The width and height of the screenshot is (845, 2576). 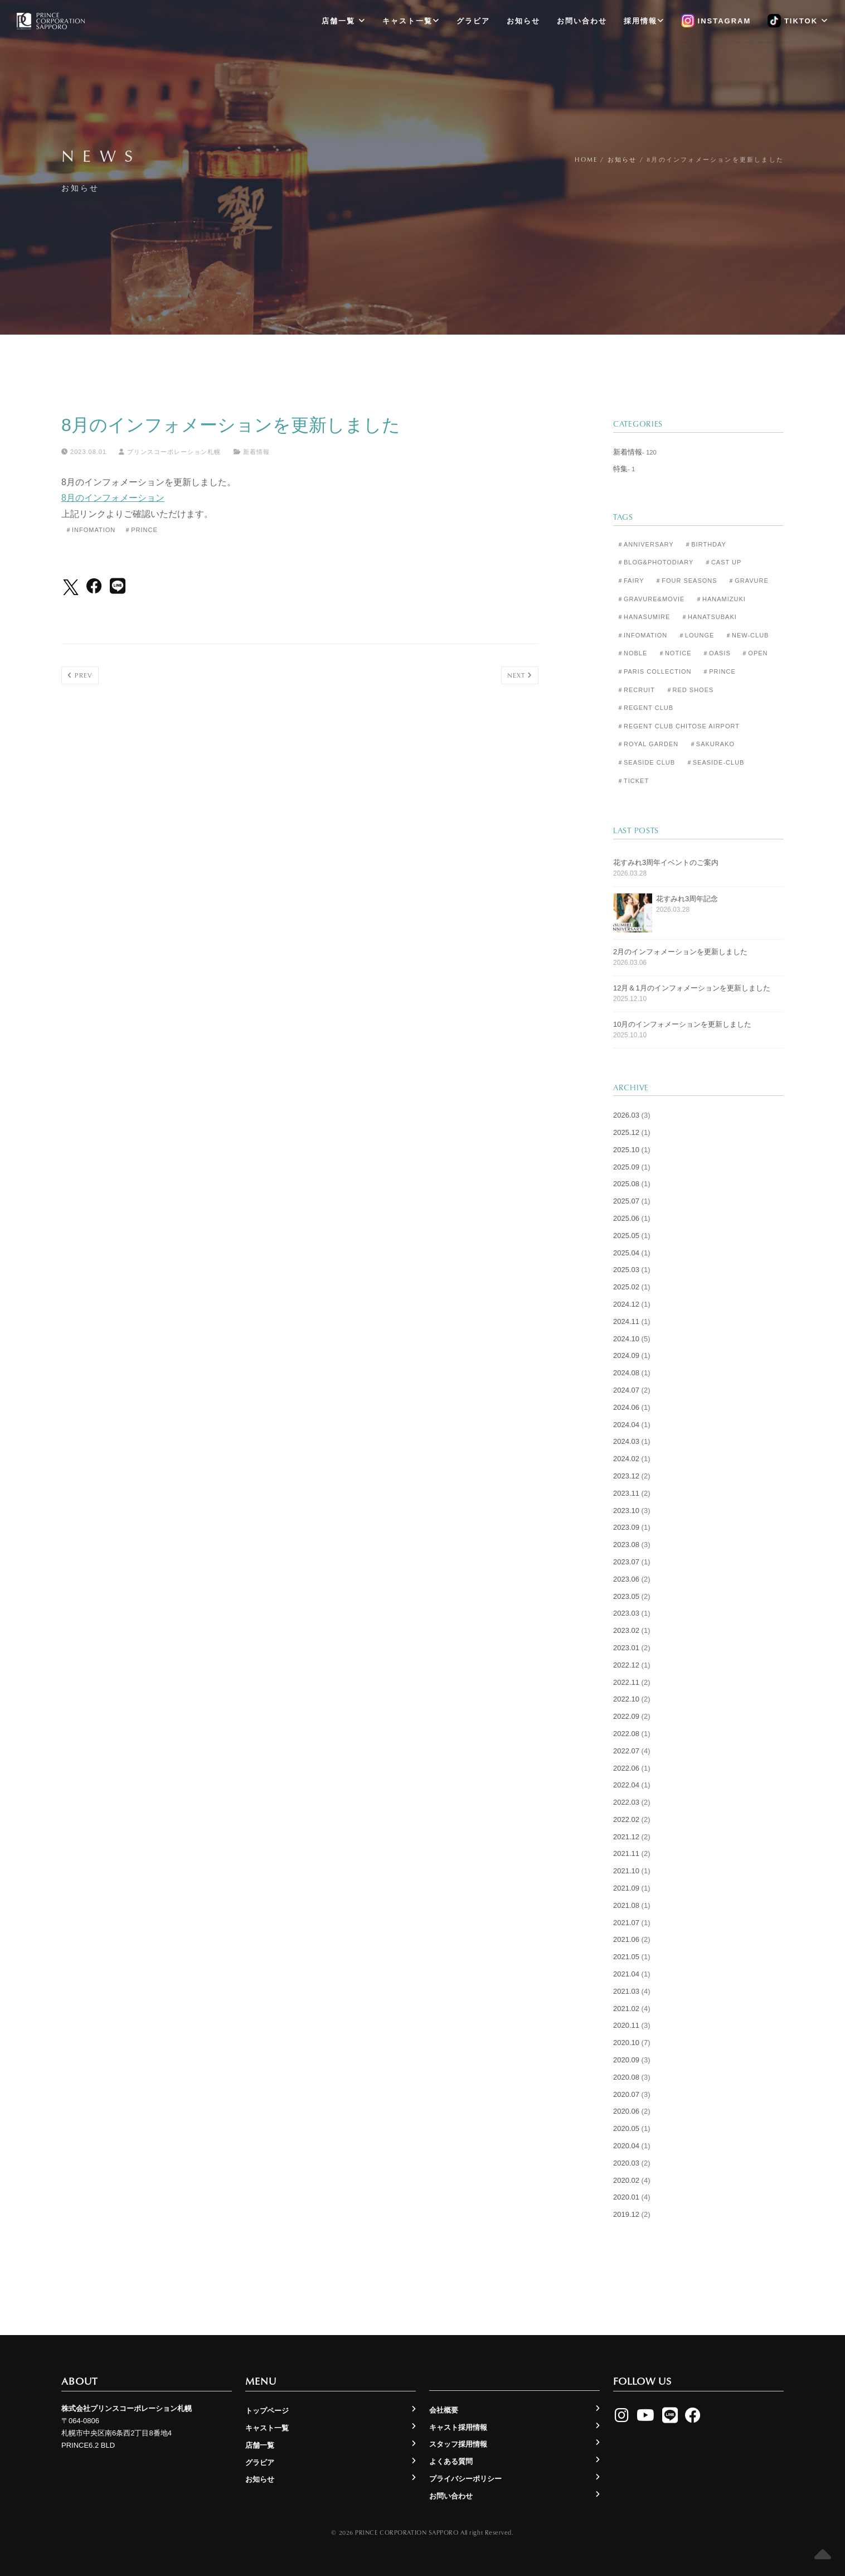 I want to click on プライバシーポリシー, so click(x=465, y=2478).